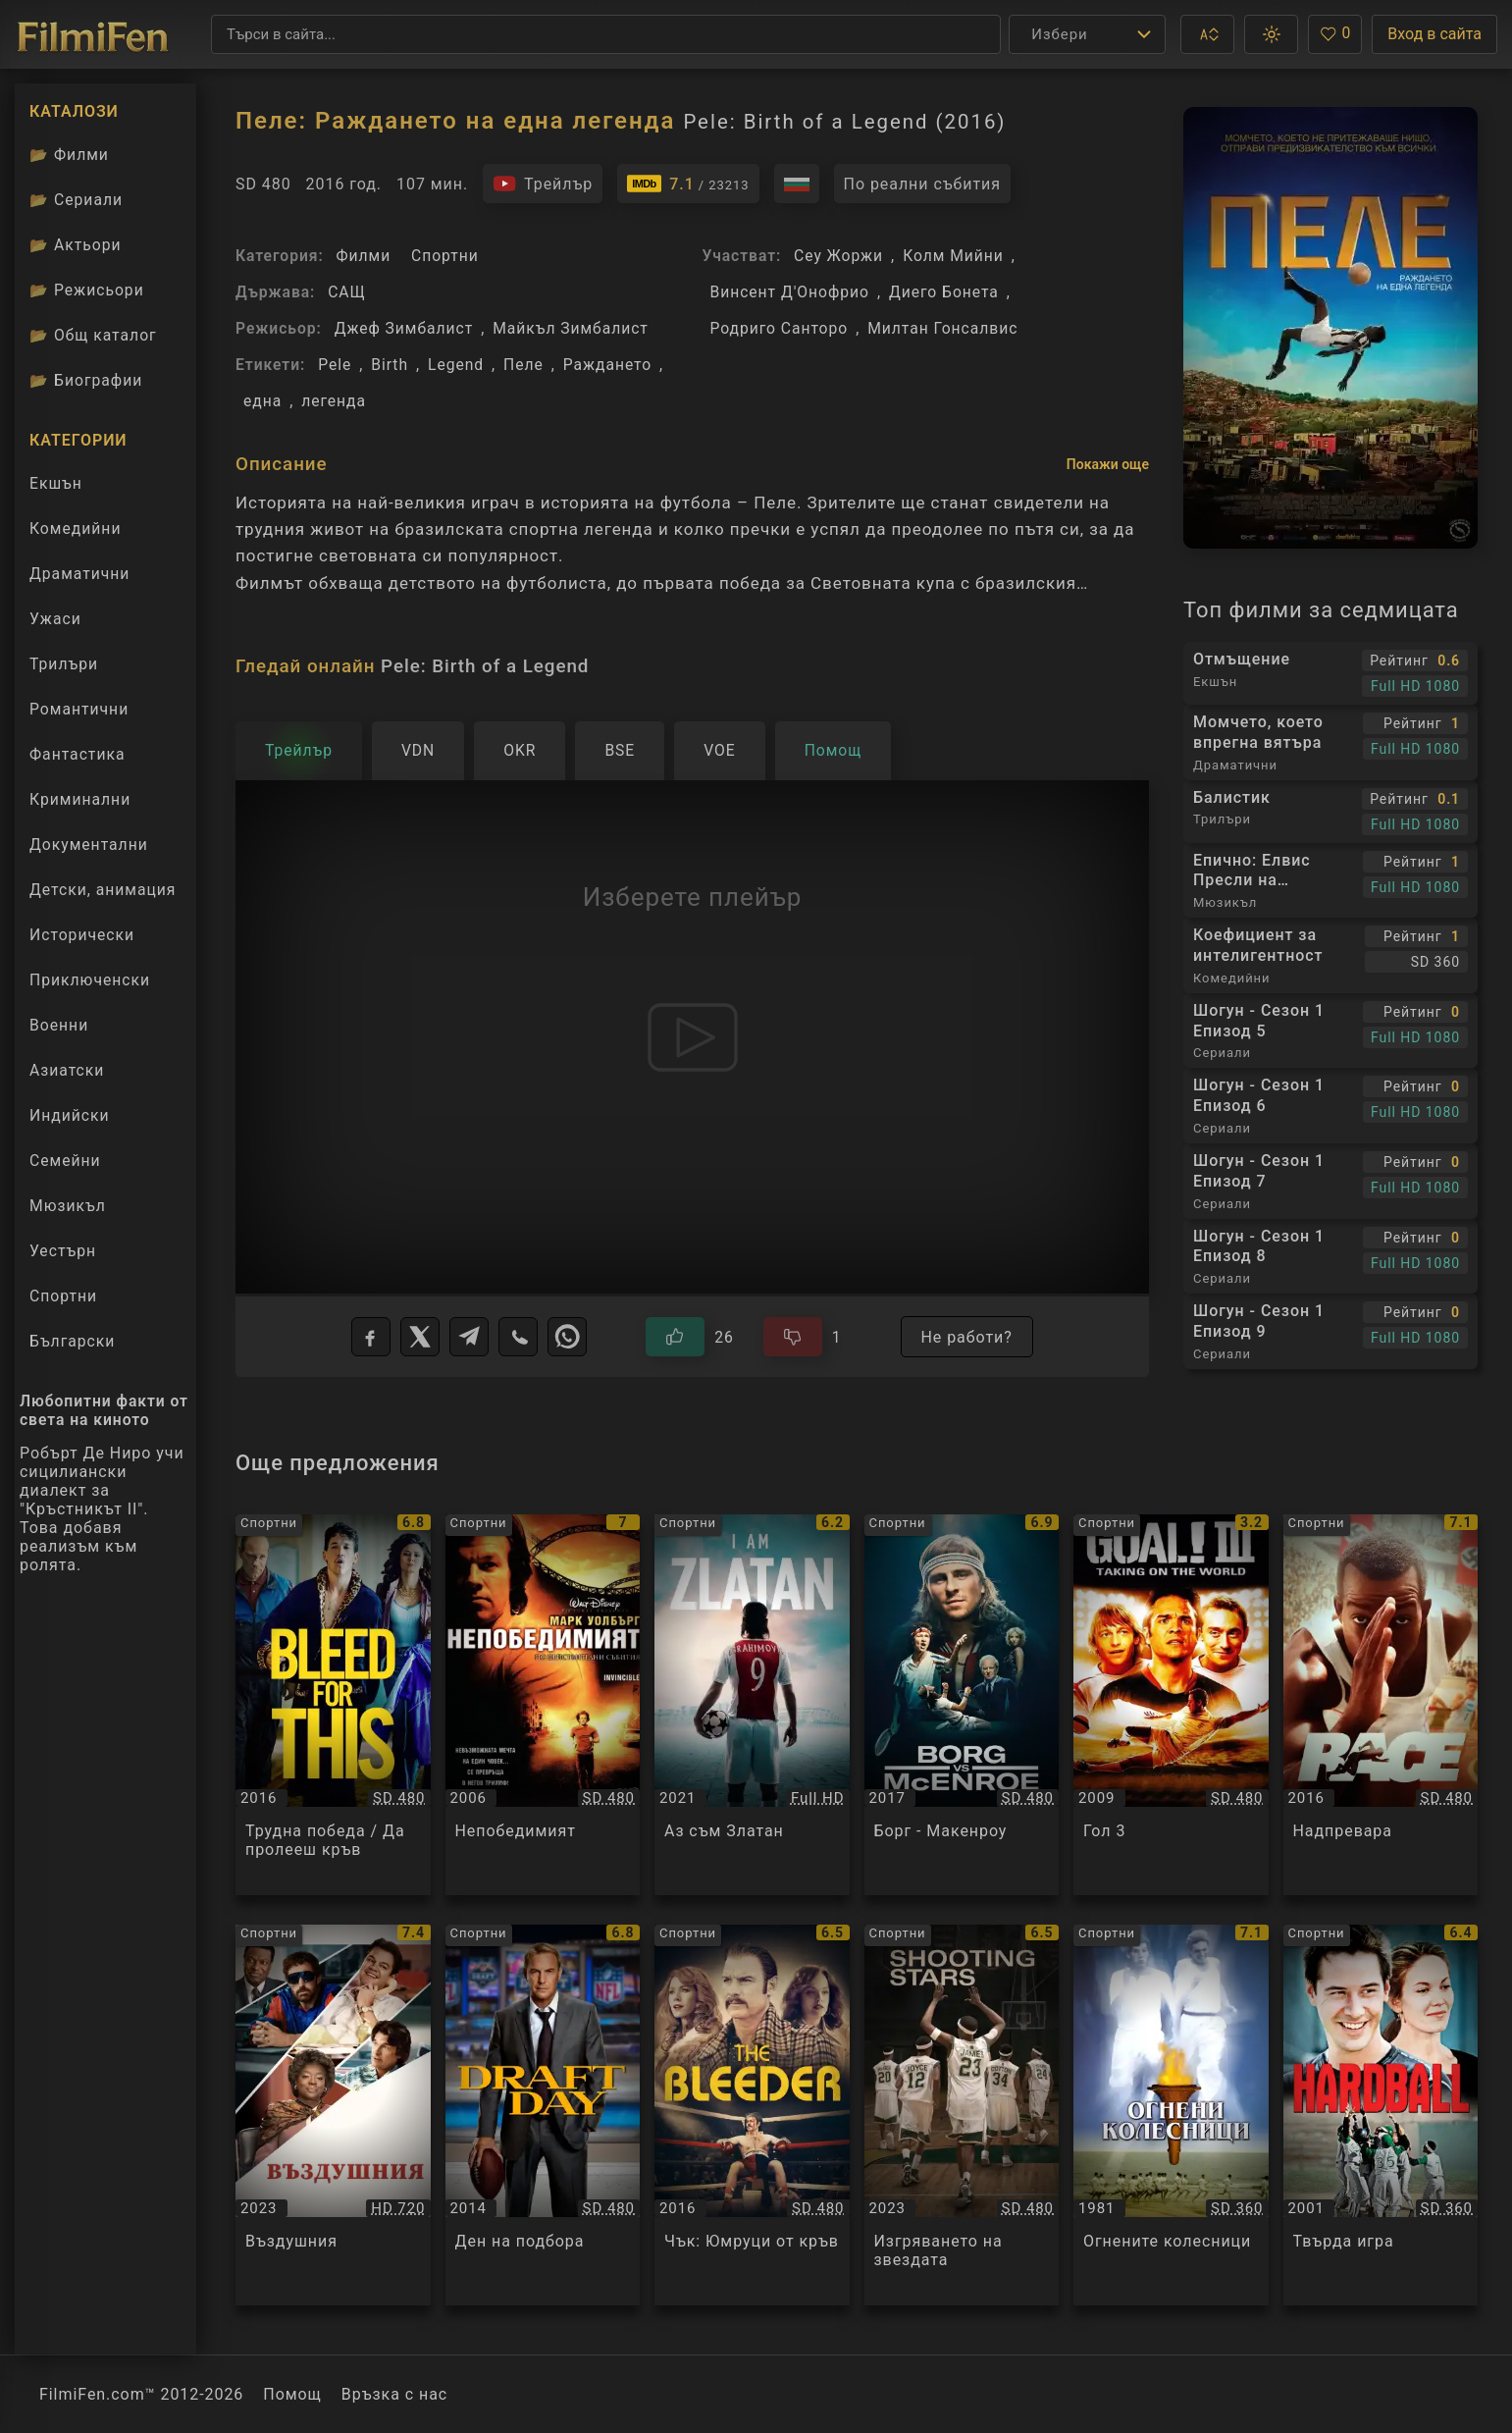 The height and width of the screenshot is (2433, 1512). I want to click on [Преглед на Огнените колесници / Chariots of Fire, категория: Спортни, година: 1981], so click(1171, 2115).